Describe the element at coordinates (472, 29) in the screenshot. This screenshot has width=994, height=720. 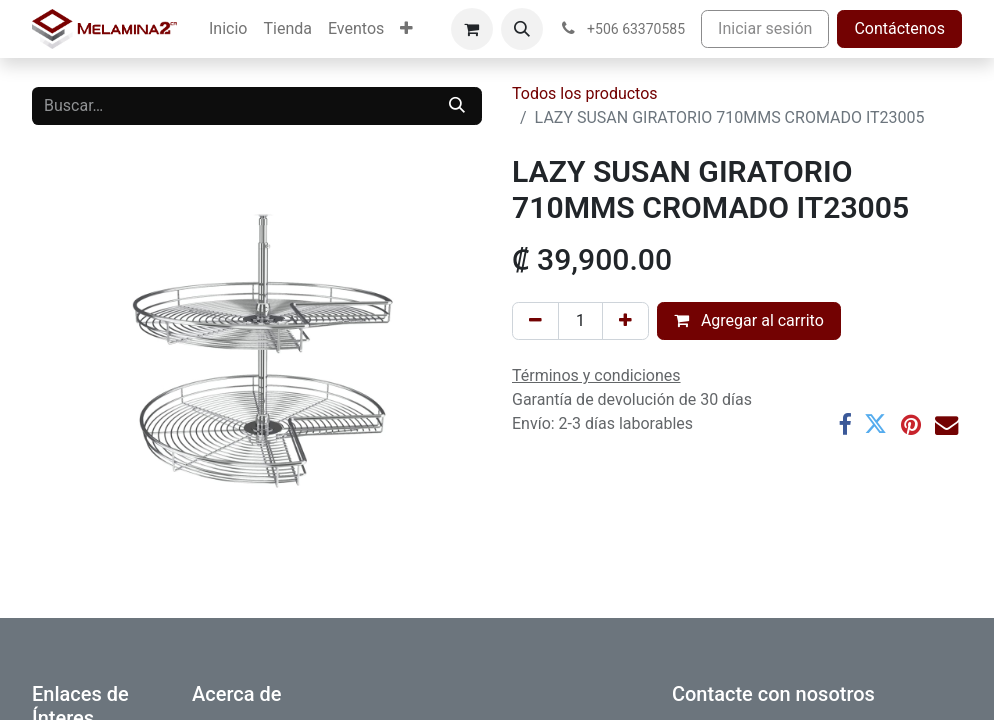
I see `[Carrito de comercio electrónico]` at that location.